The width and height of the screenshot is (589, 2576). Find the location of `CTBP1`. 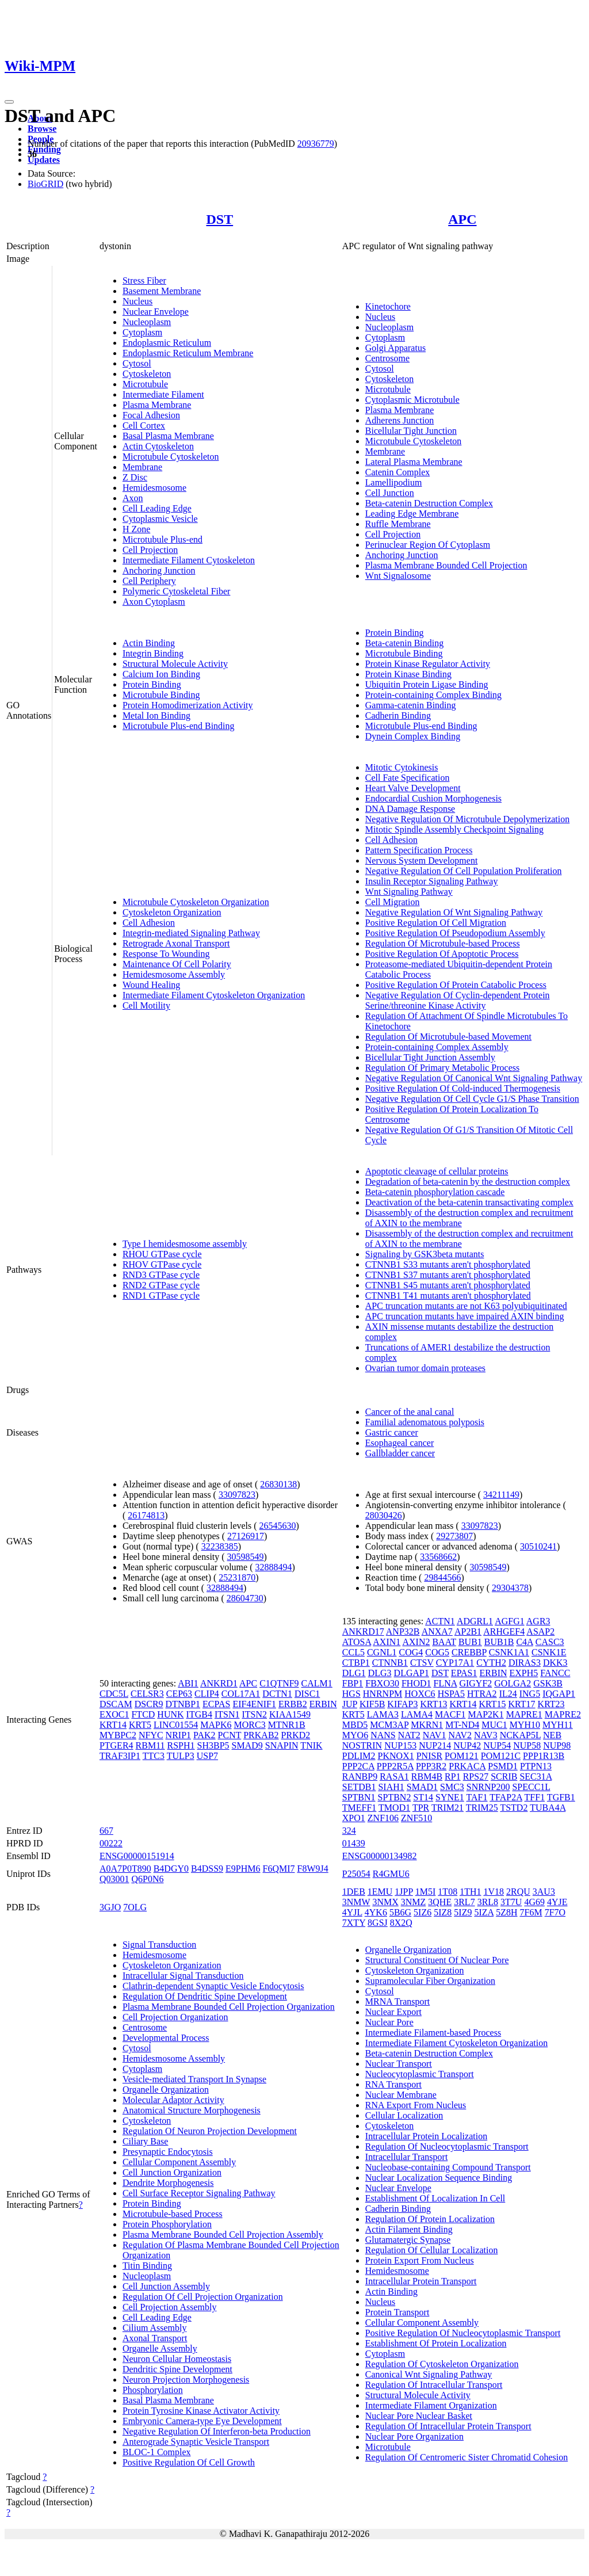

CTBP1 is located at coordinates (356, 1662).